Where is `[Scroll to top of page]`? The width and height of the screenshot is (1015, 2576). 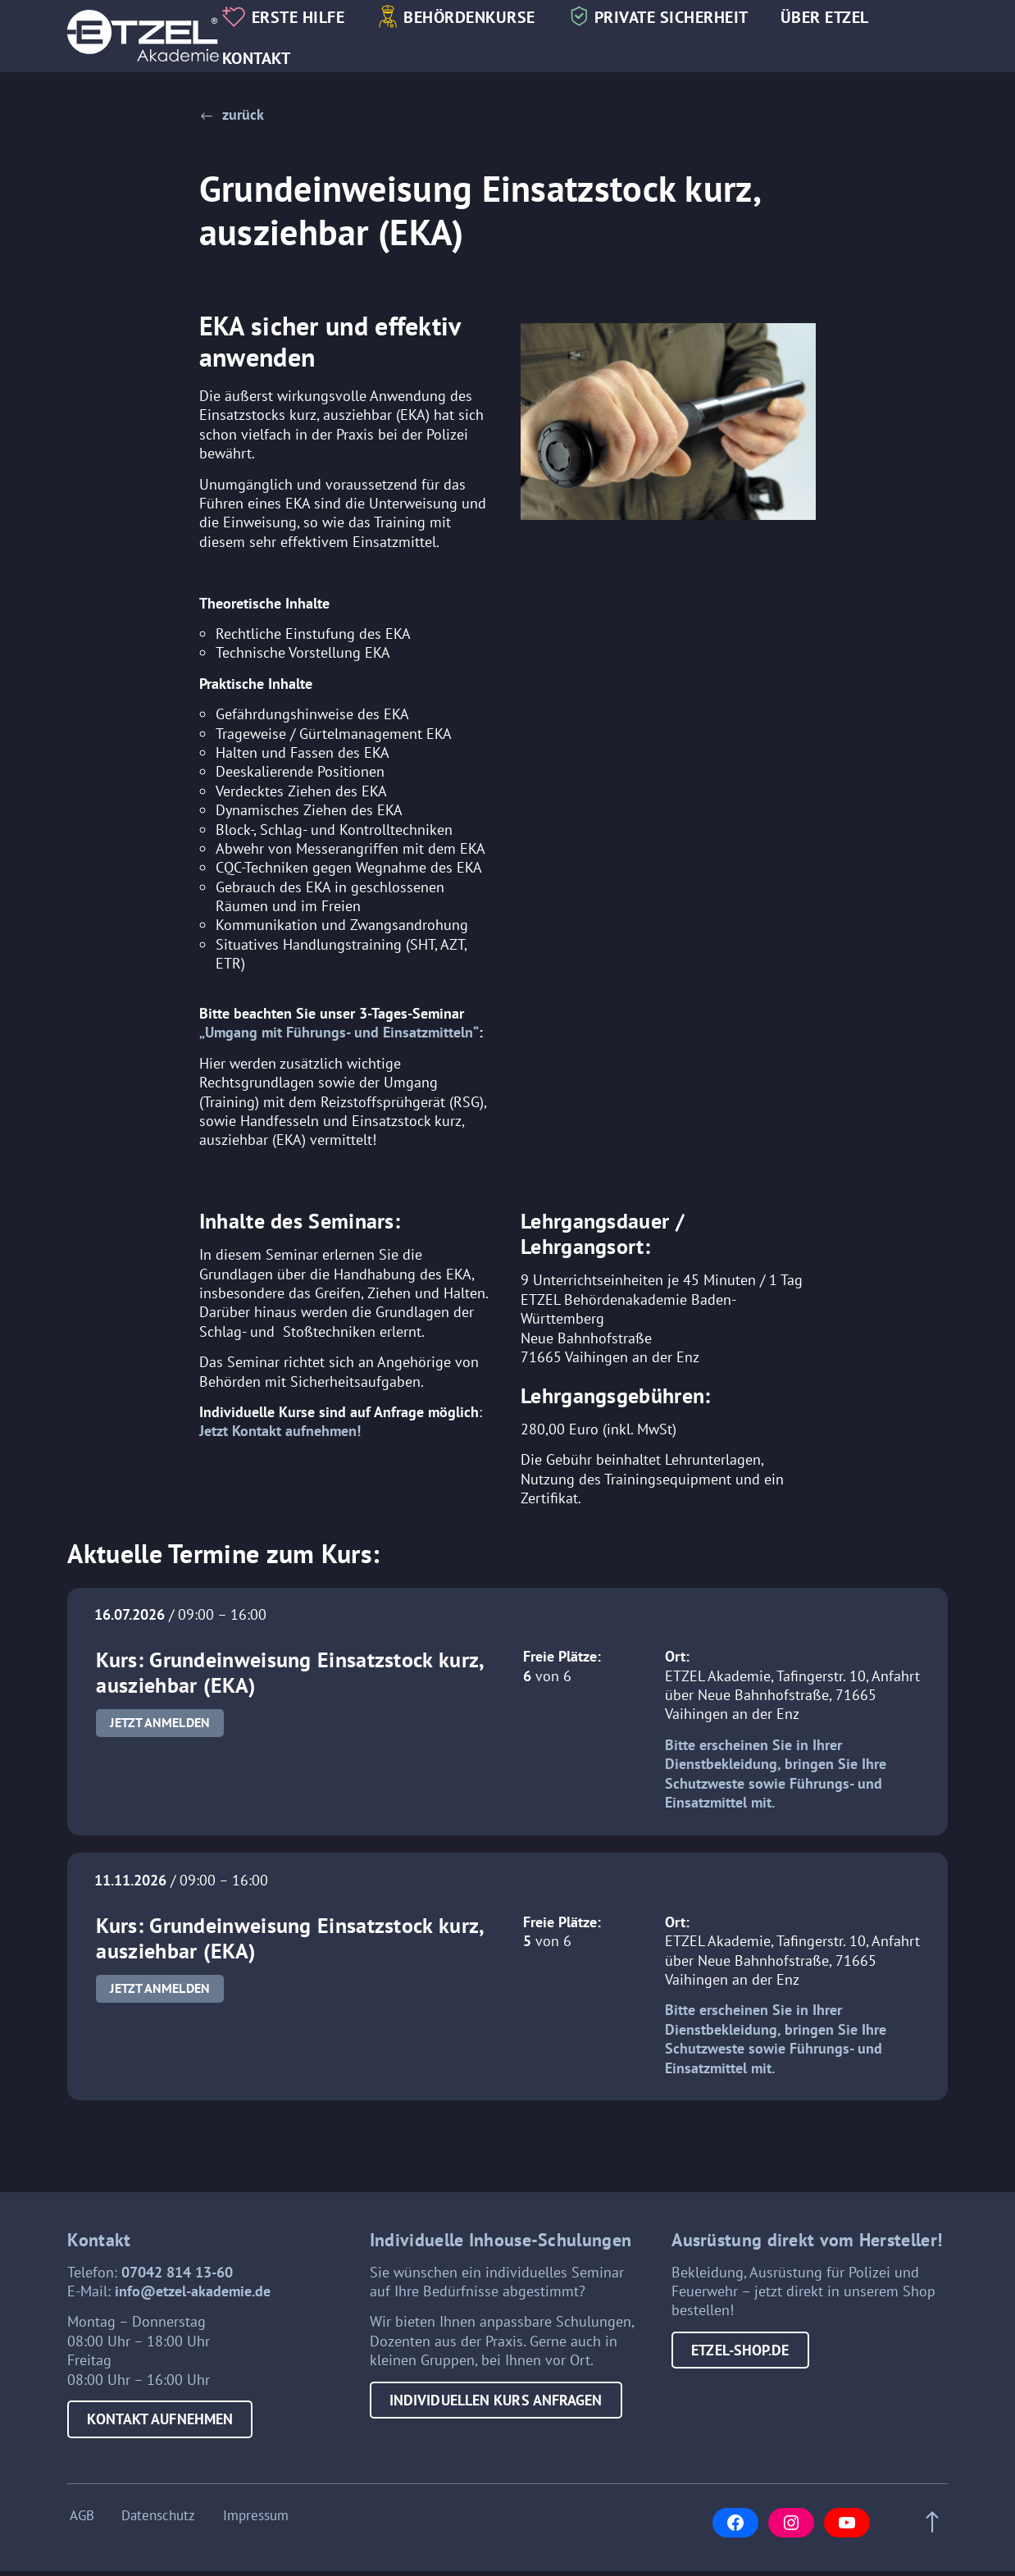 [Scroll to top of page] is located at coordinates (930, 2528).